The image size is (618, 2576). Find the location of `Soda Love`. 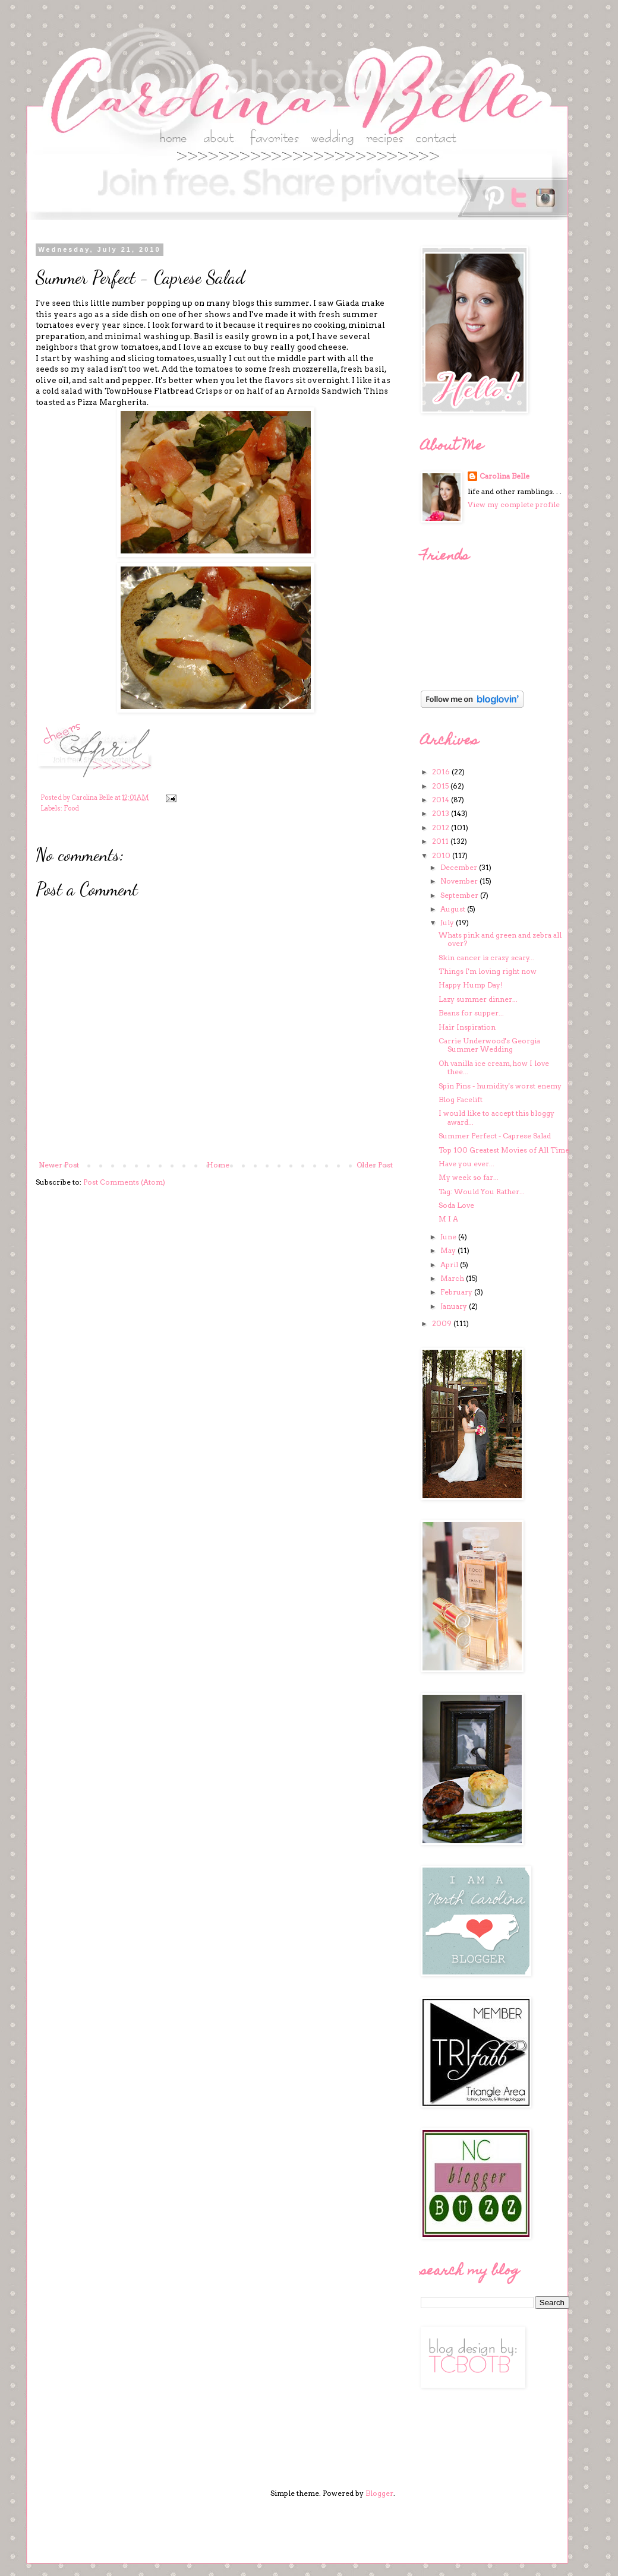

Soda Love is located at coordinates (456, 1205).